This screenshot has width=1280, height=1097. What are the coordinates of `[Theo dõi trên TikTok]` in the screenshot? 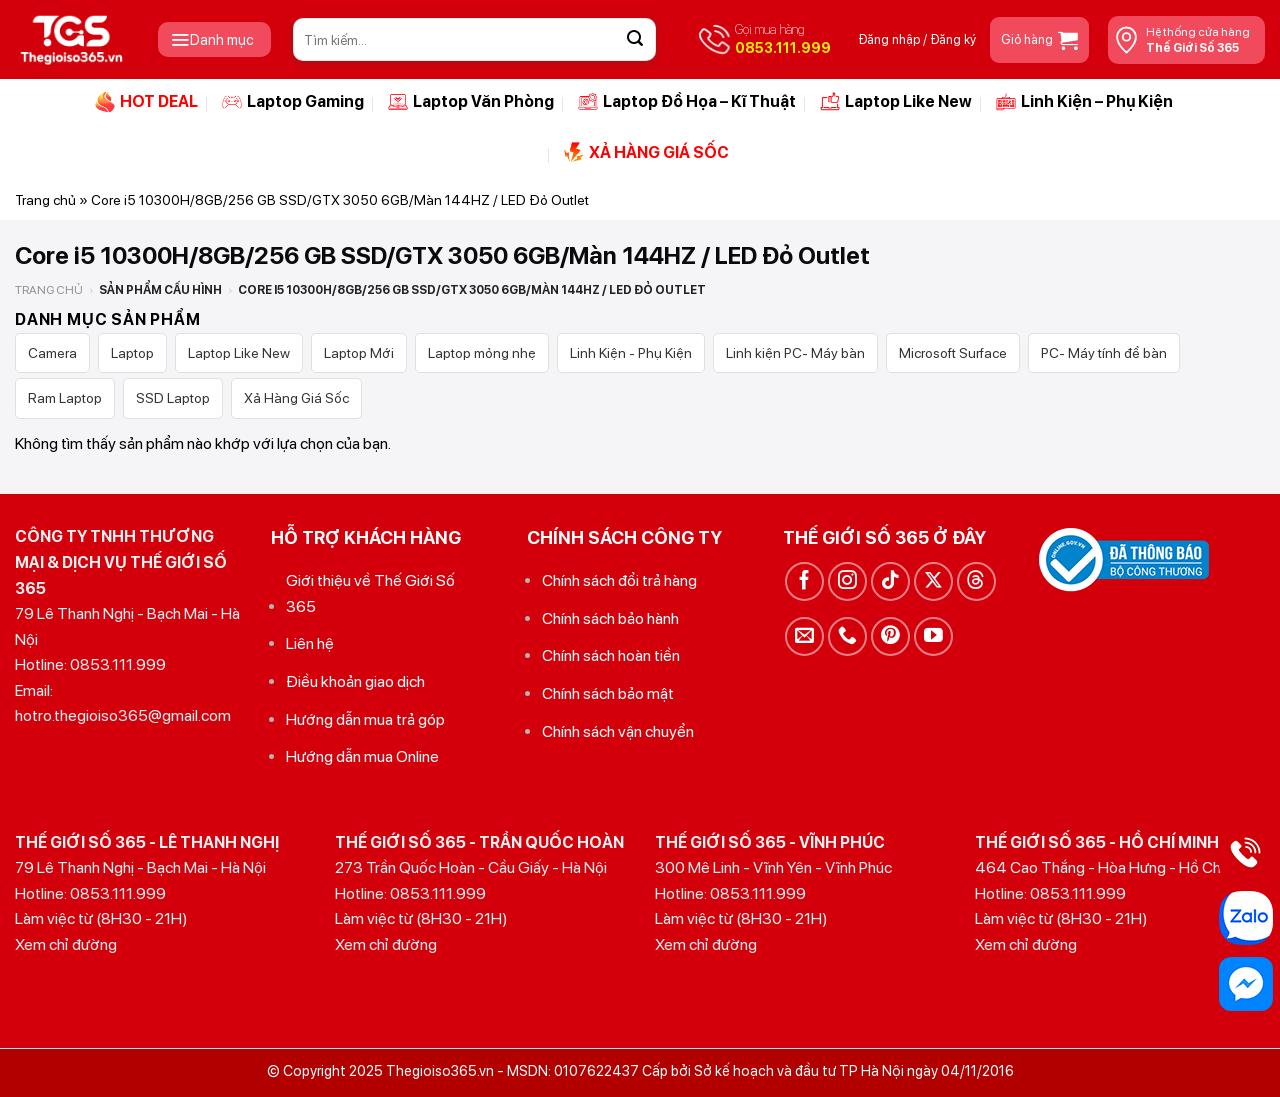 It's located at (890, 581).